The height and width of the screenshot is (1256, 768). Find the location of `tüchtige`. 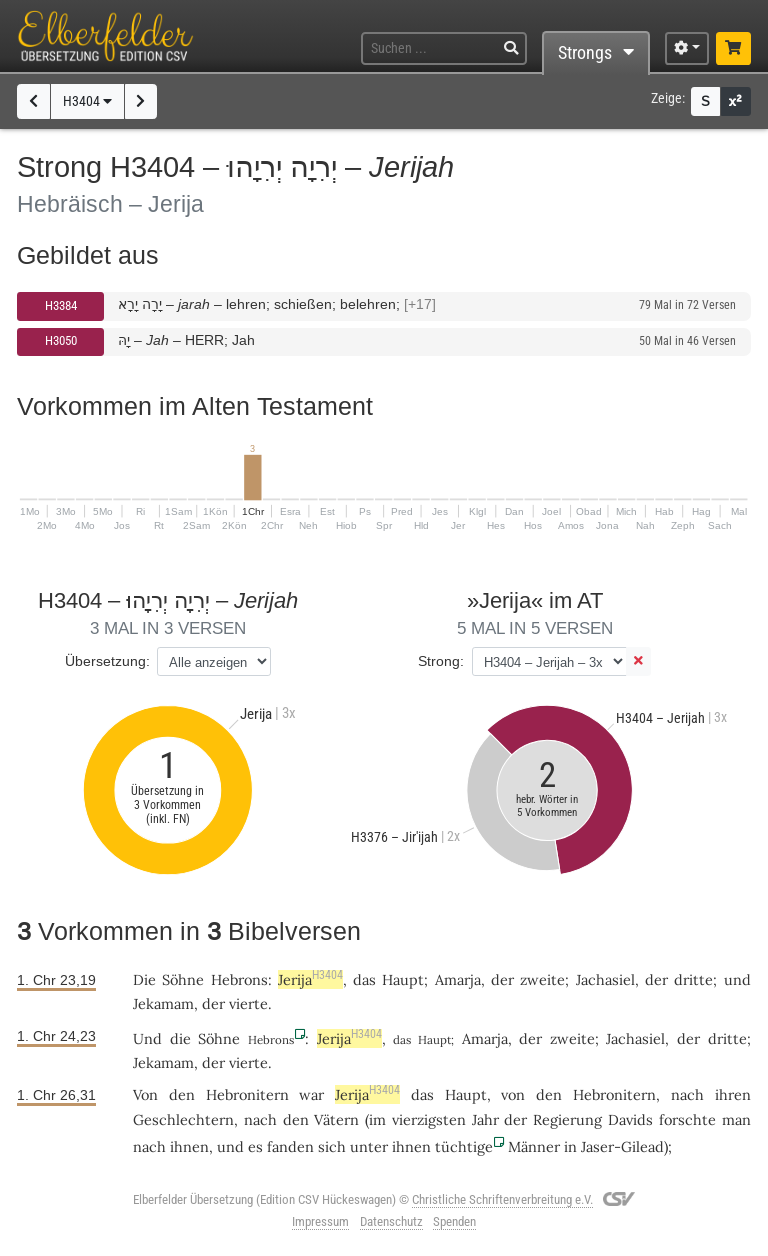

tüchtige is located at coordinates (464, 1146).